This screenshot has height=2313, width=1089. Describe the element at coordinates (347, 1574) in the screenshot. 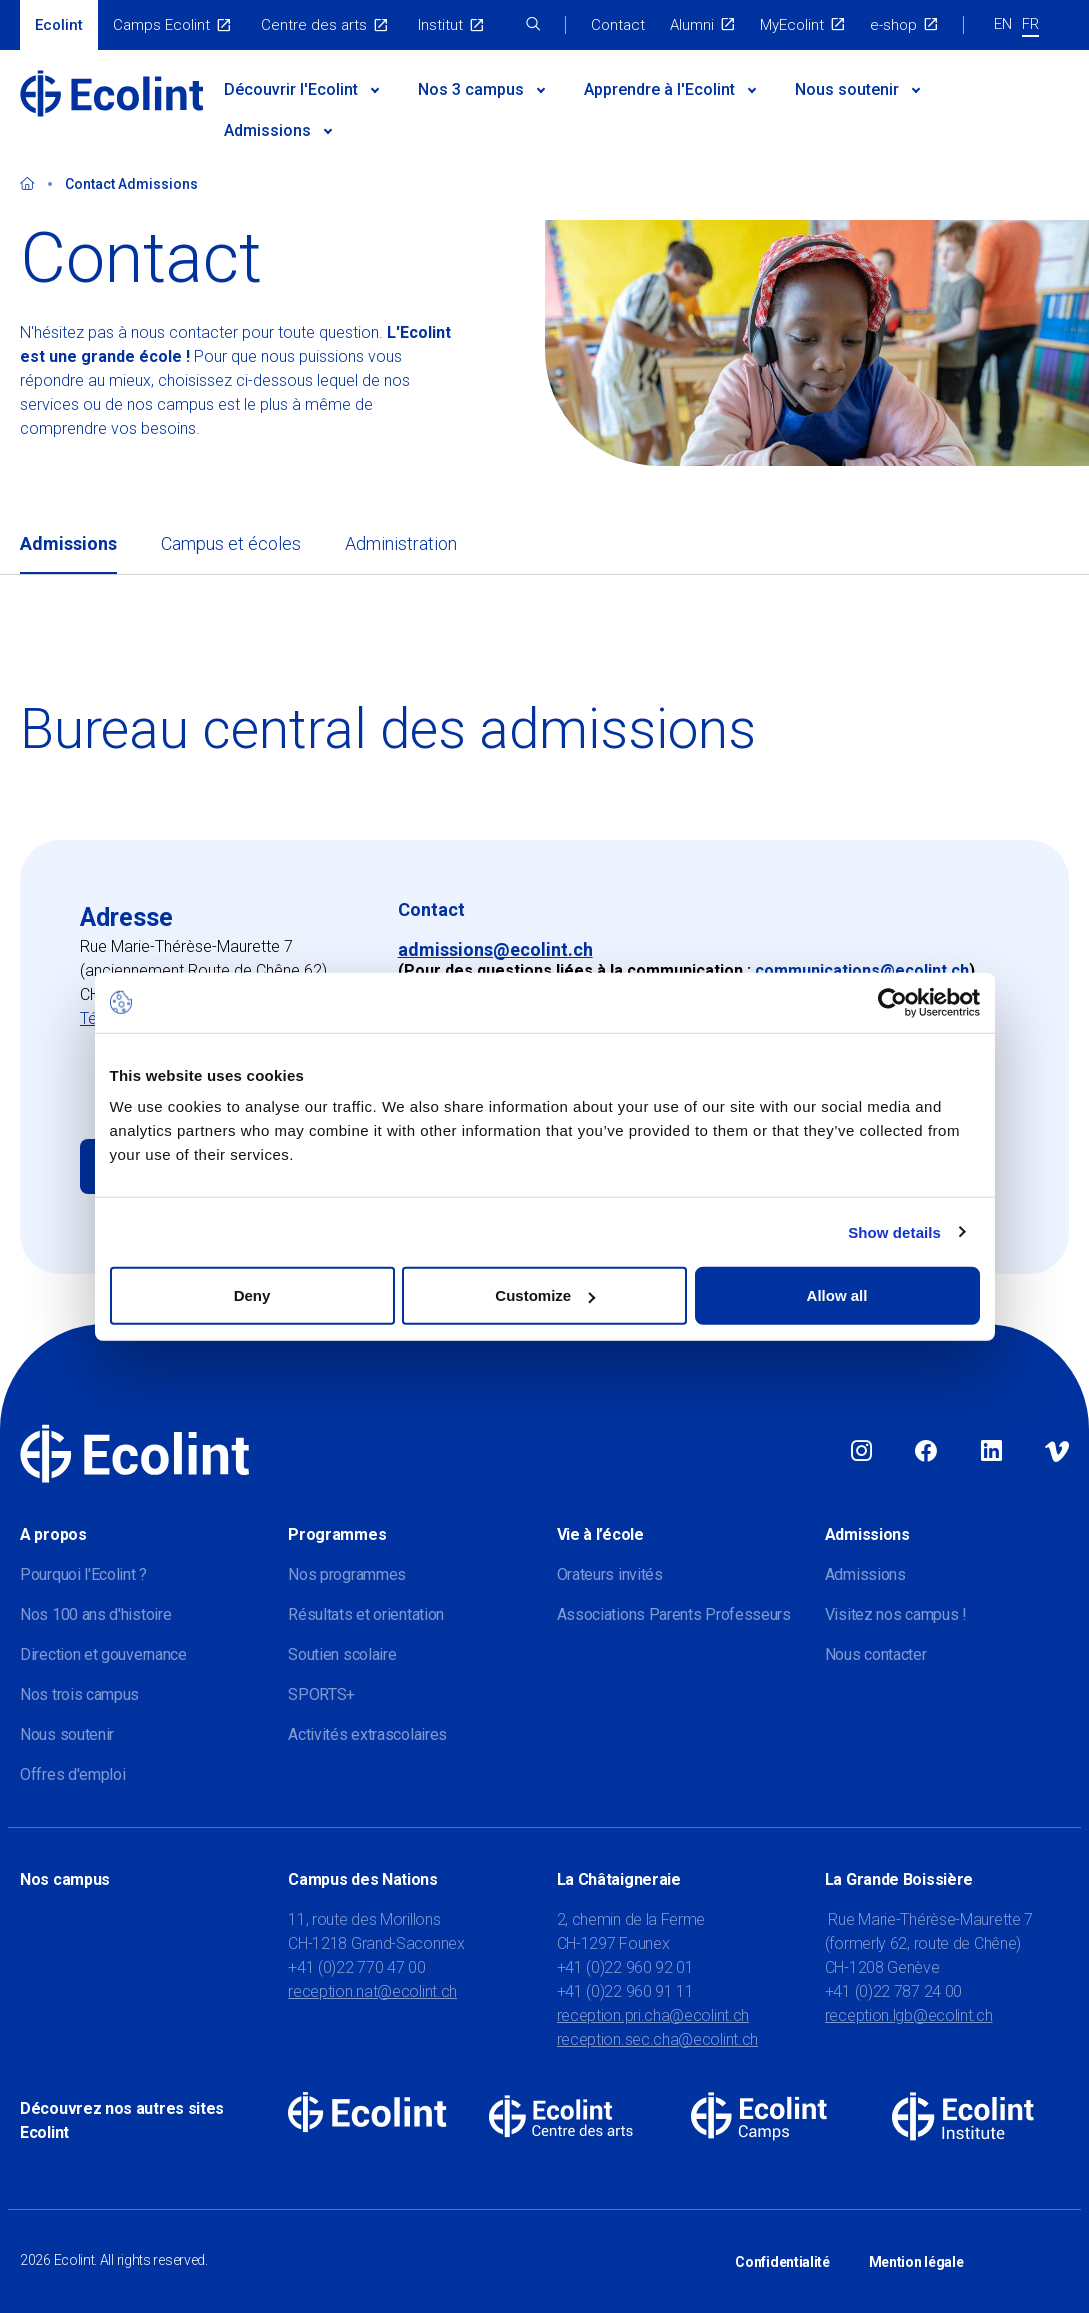

I see `Nos programmes` at that location.